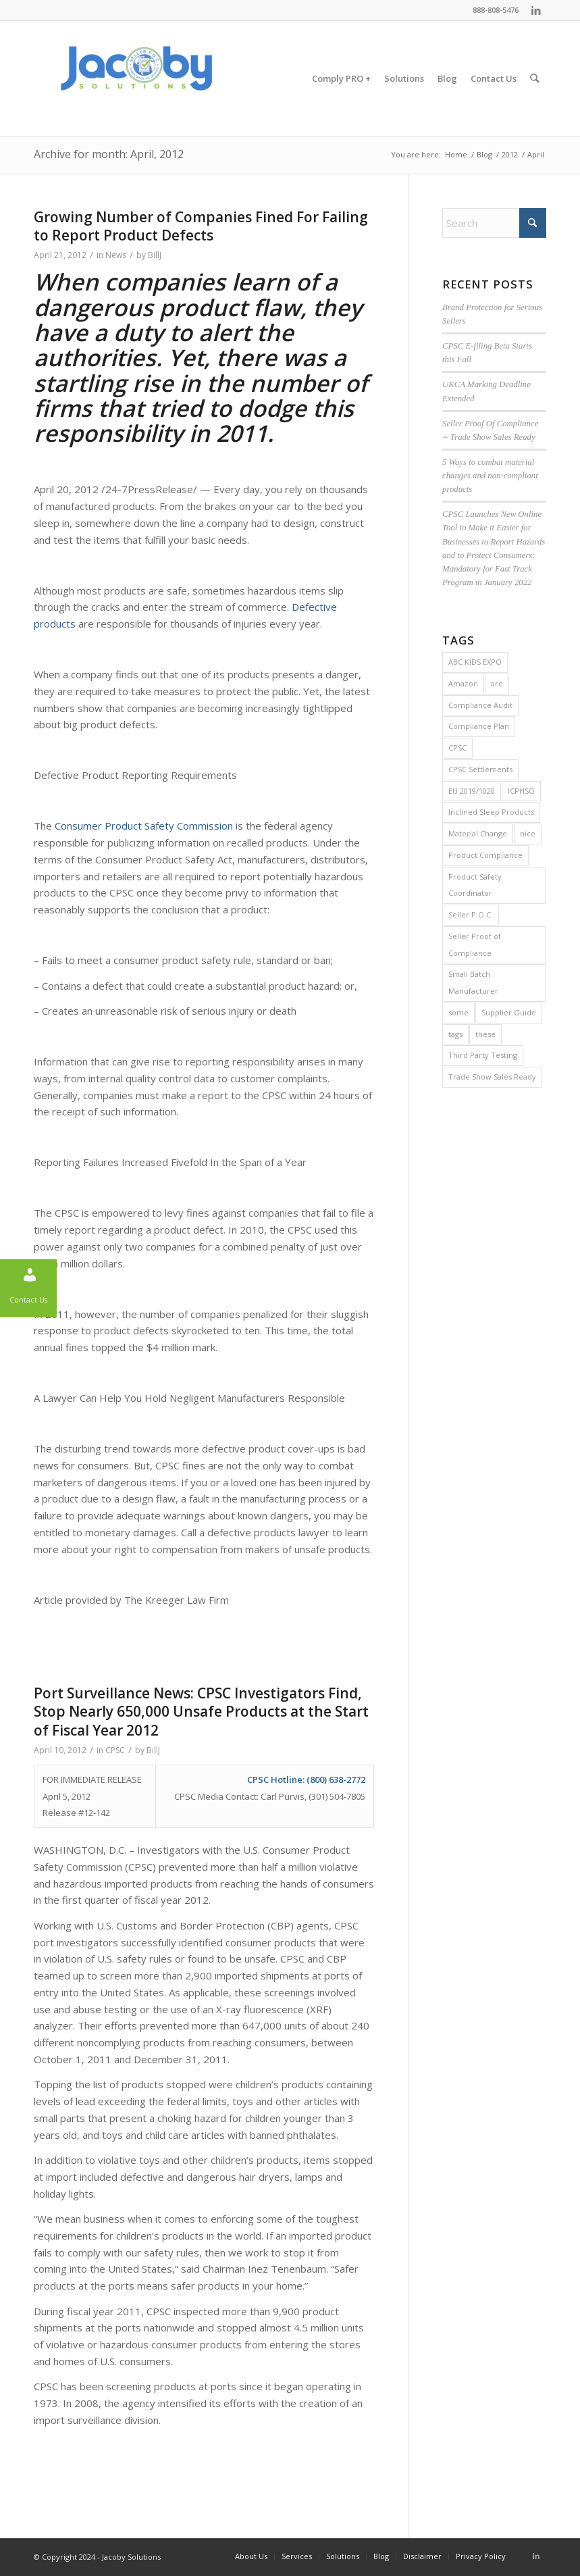 This screenshot has height=2576, width=580. I want to click on CPSC Settlements [CPSC Settlements (1 item)], so click(480, 769).